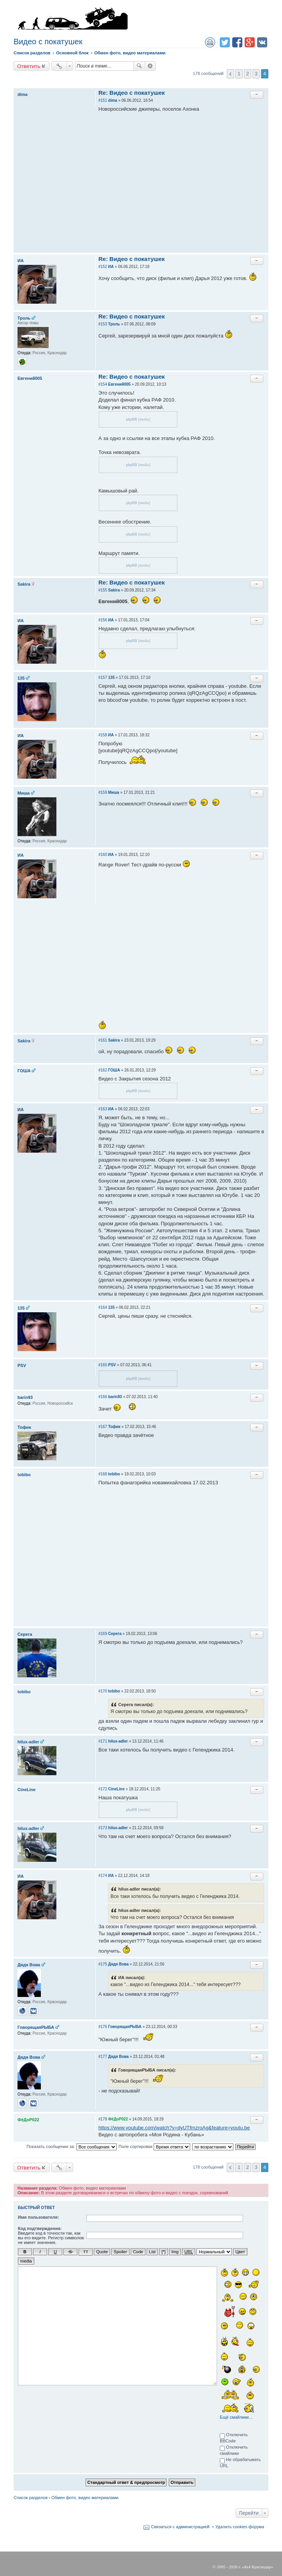  What do you see at coordinates (131, 419) in the screenshot?
I see `phpBB` at bounding box center [131, 419].